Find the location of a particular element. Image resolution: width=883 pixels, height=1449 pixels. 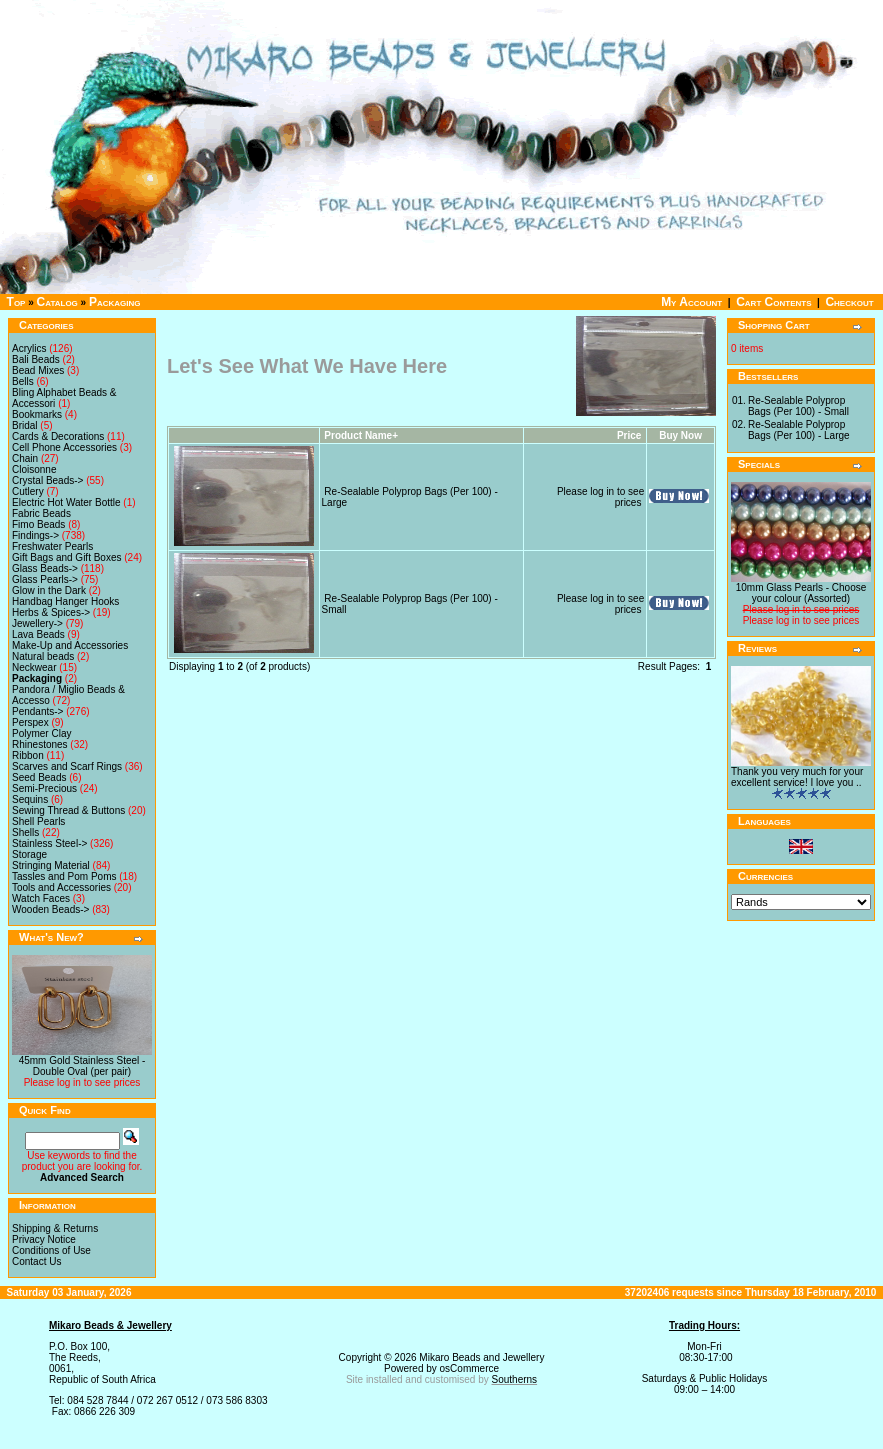

Neckwear is located at coordinates (34, 667).